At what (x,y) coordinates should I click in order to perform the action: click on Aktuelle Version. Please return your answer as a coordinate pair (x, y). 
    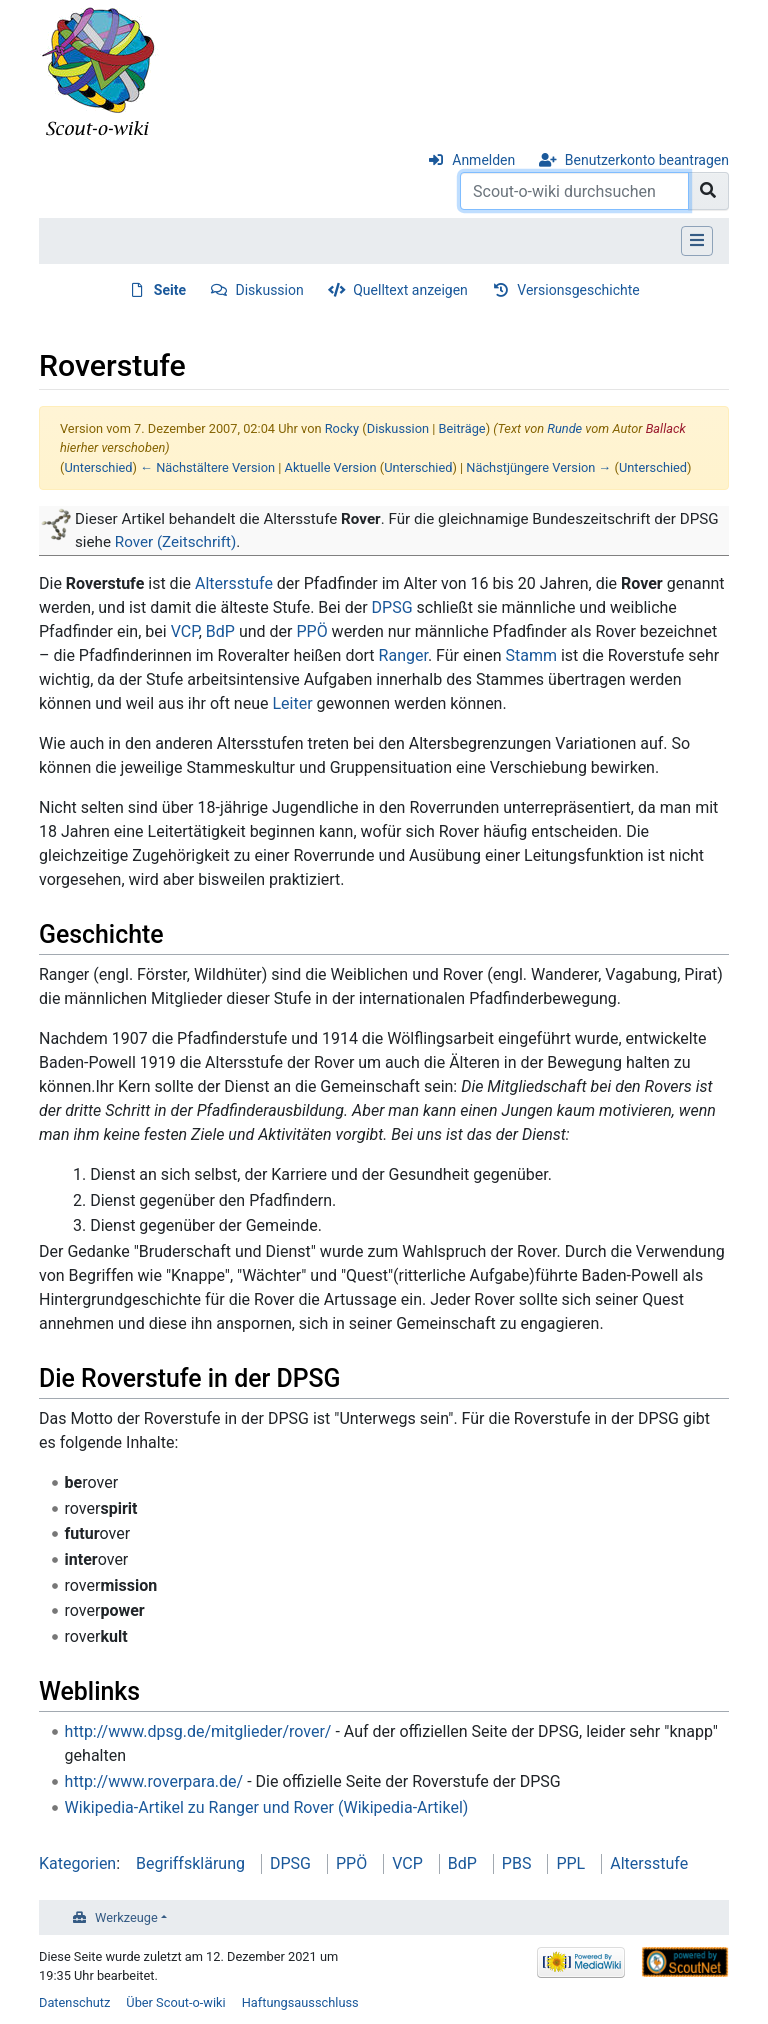
    Looking at the image, I should click on (331, 467).